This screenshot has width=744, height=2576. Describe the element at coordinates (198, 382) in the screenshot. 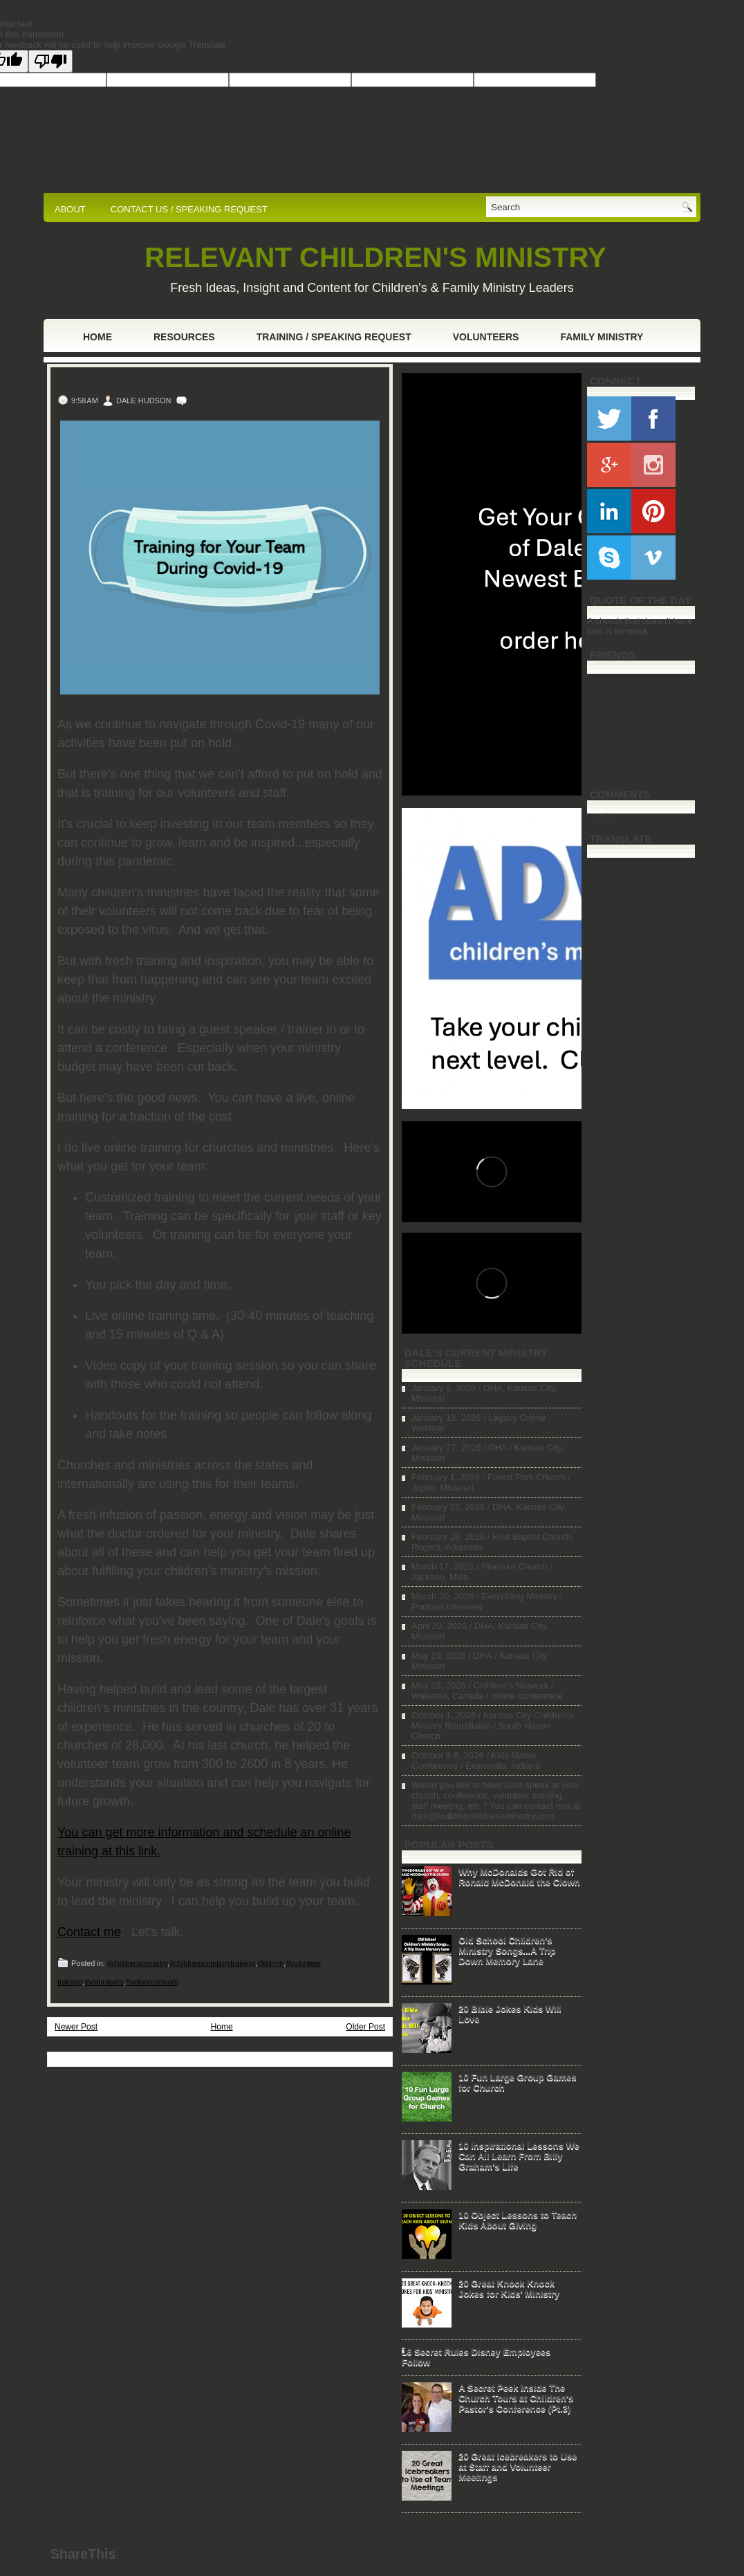

I see `Training for Your Team During Covid-19` at that location.